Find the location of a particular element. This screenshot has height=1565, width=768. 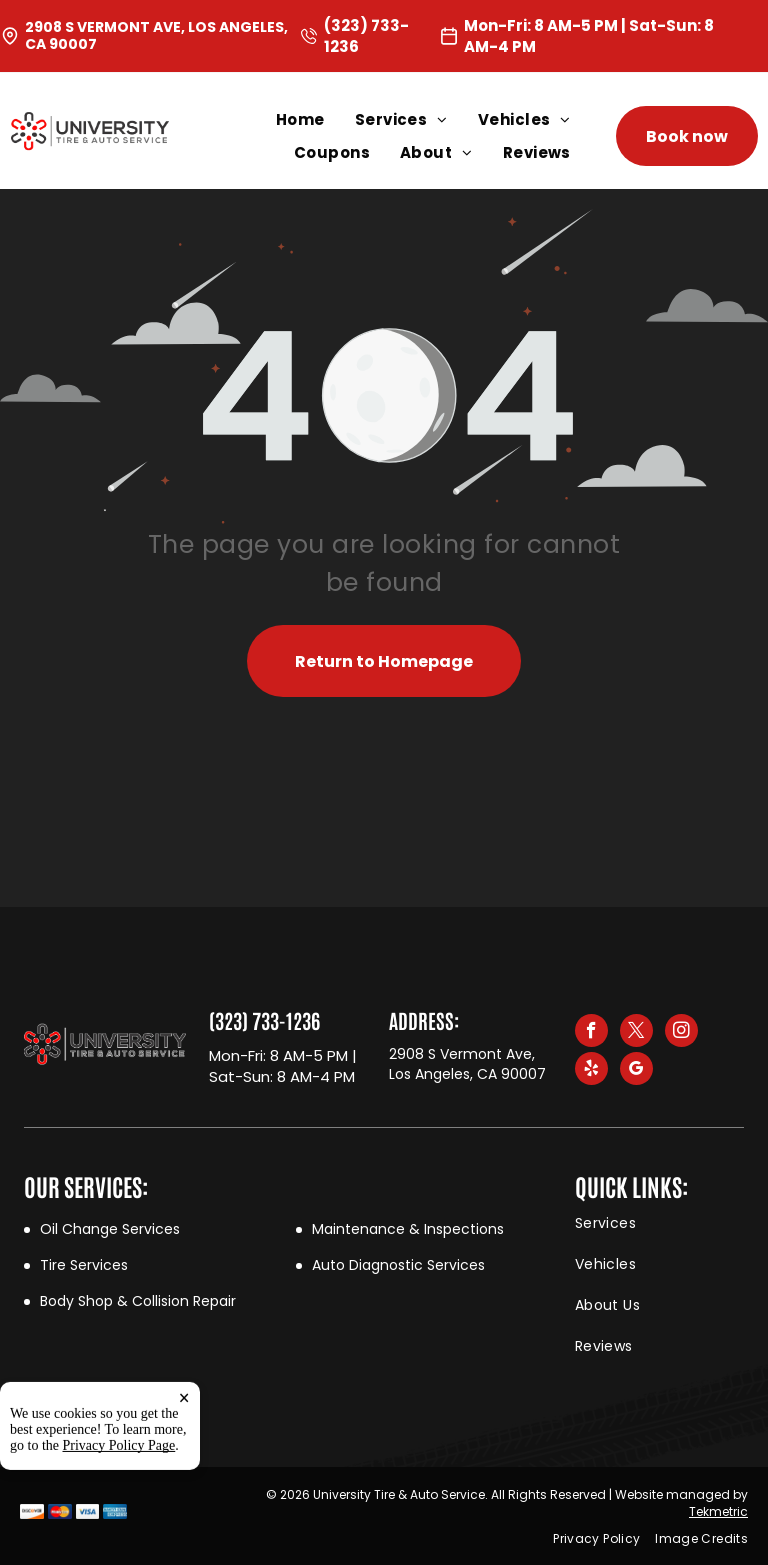

[facebook] is located at coordinates (591, 1033).